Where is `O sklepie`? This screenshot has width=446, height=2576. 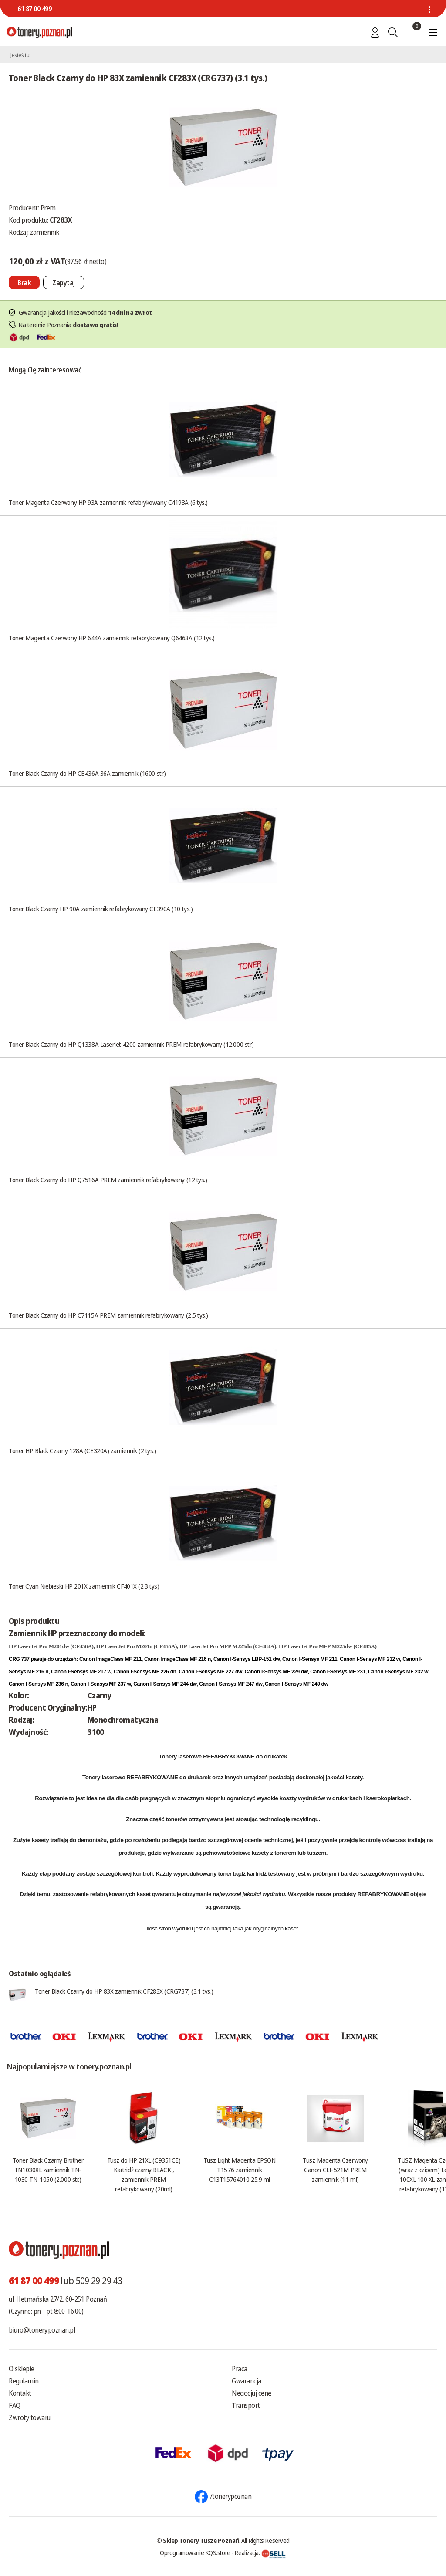
O sklepie is located at coordinates (21, 2368).